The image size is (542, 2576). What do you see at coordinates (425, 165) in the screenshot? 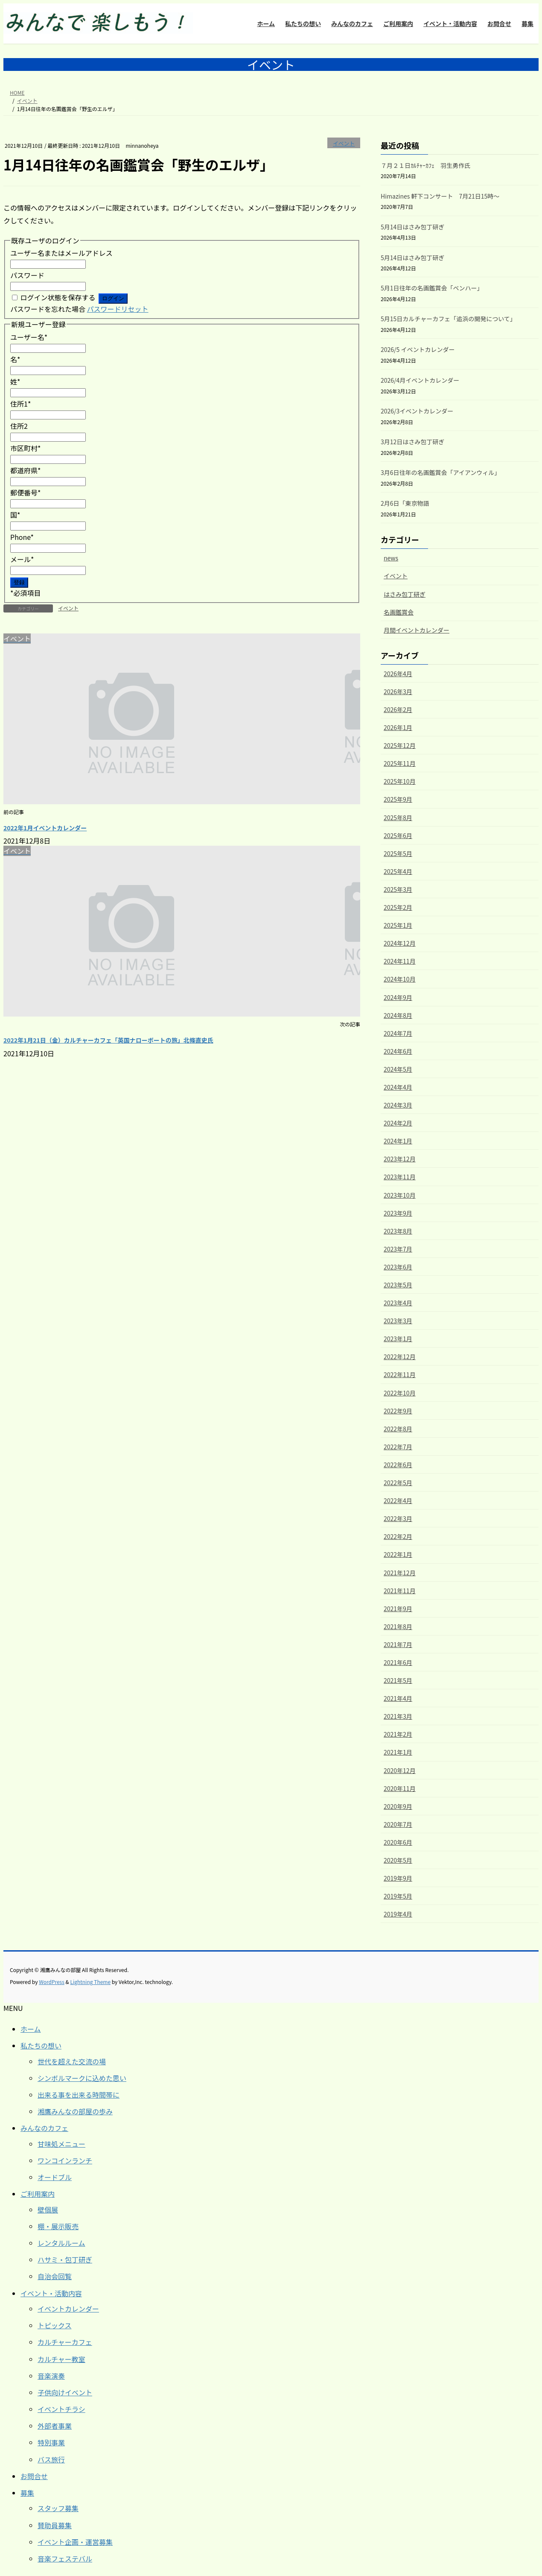
I see `７月２１日ｶﾙﾁｬｰｶﾌｪ 羽生勇作氏` at bounding box center [425, 165].